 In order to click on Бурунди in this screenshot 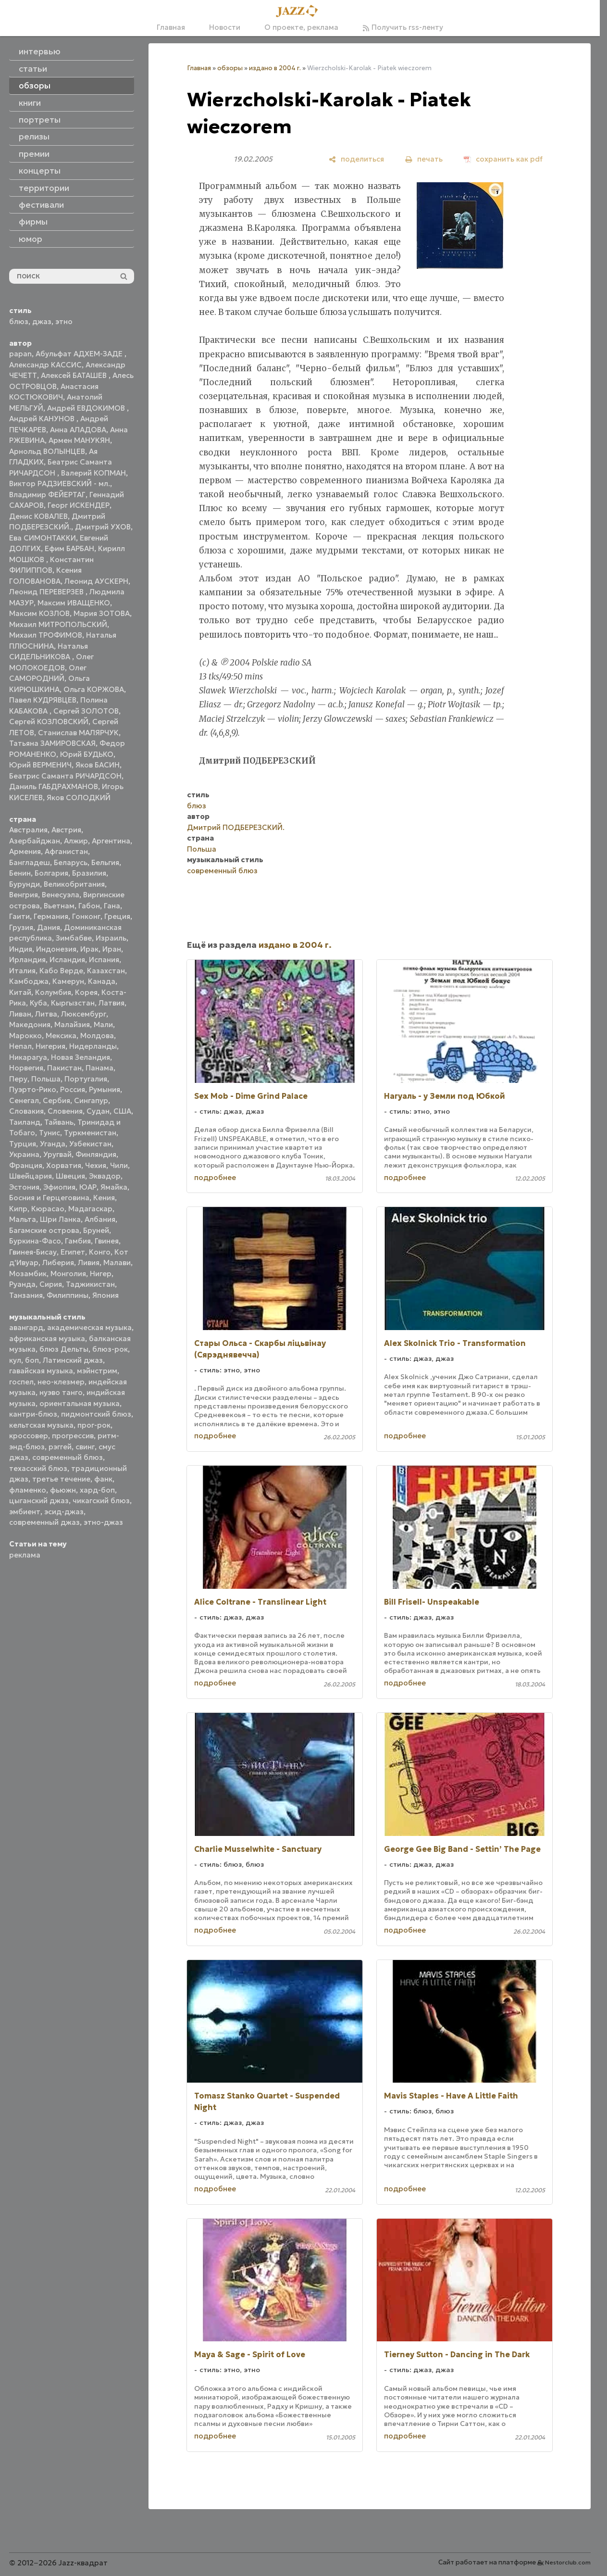, I will do `click(24, 884)`.